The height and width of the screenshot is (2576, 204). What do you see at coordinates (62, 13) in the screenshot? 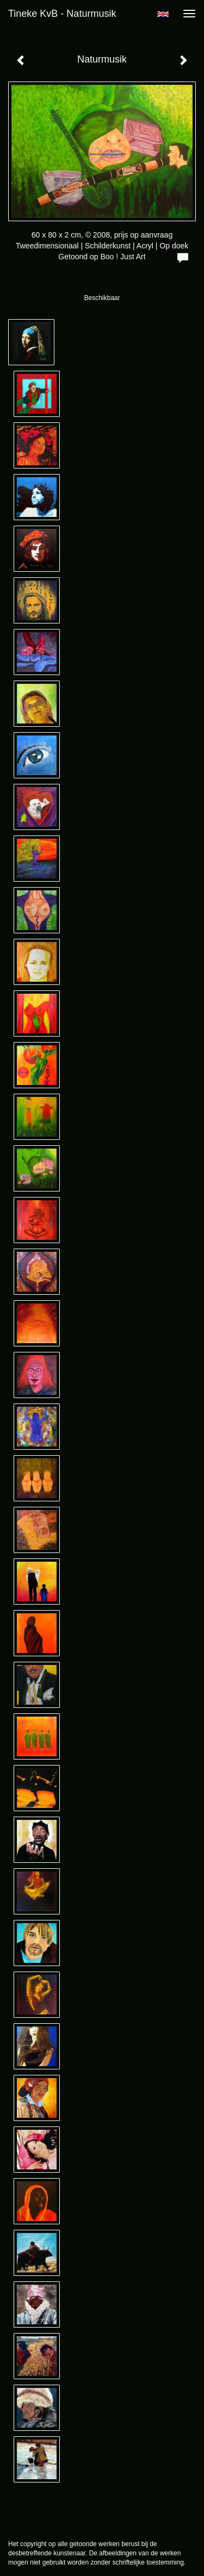
I see `Tineke KvB - Naturmusik` at bounding box center [62, 13].